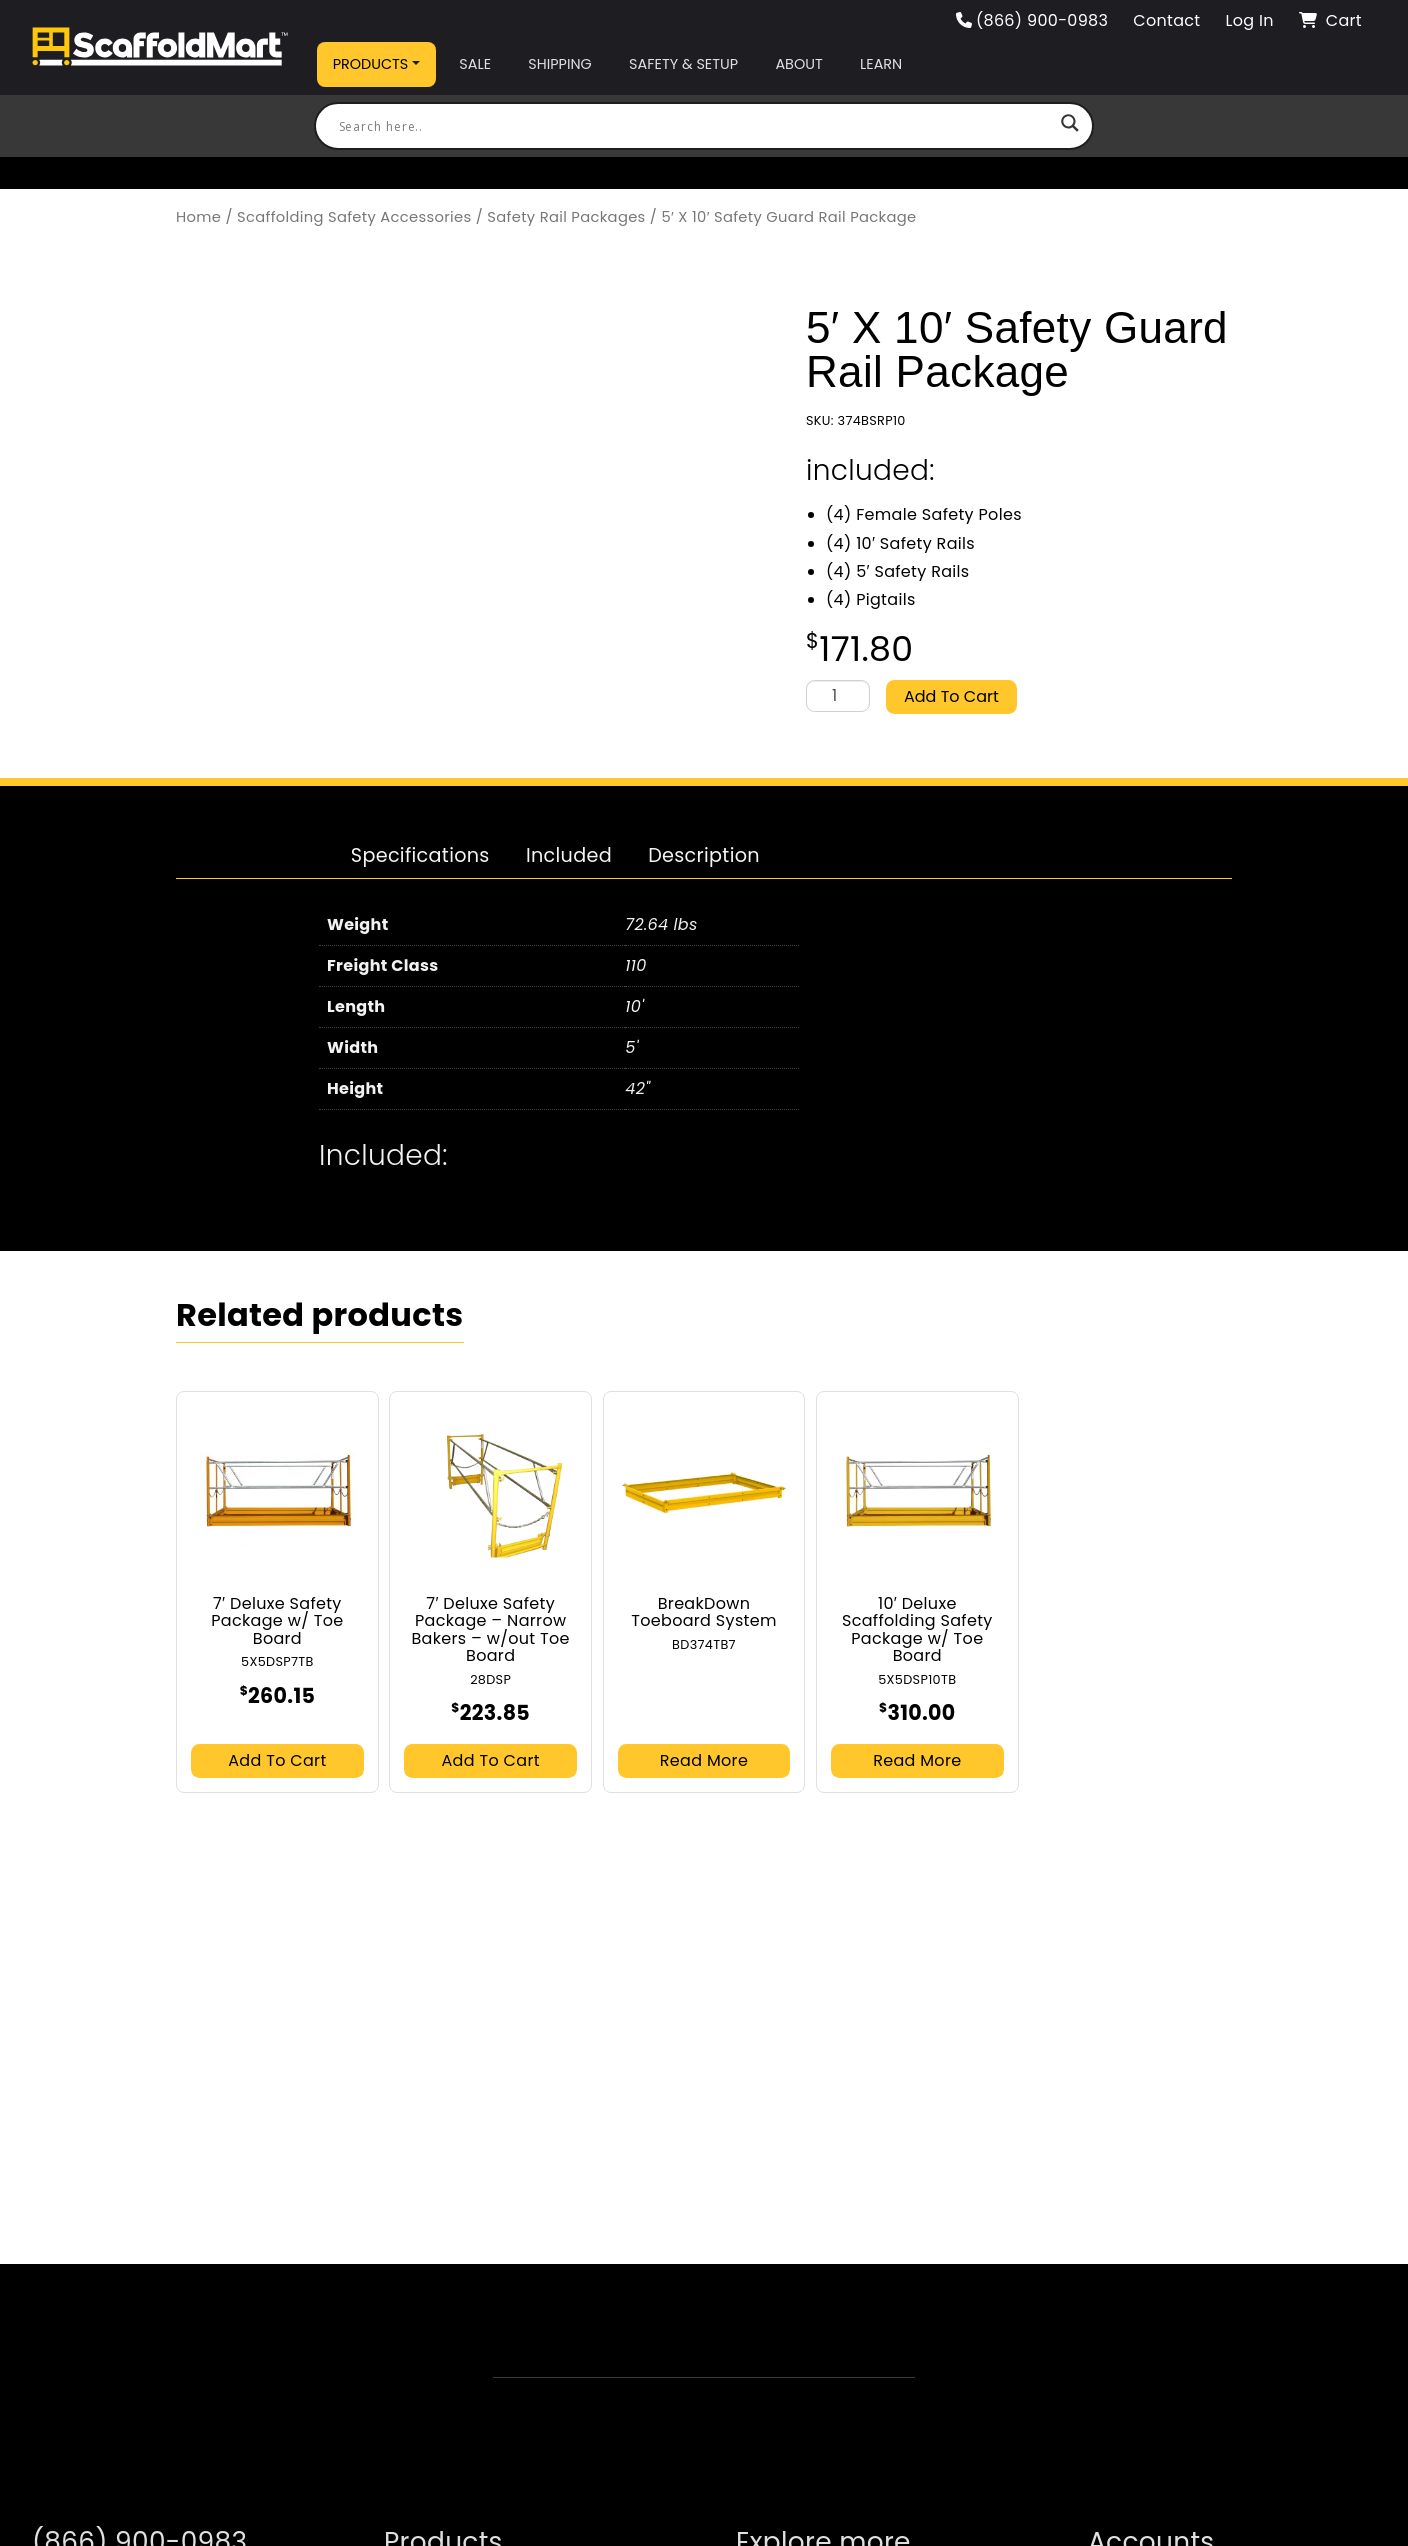 Image resolution: width=1408 pixels, height=2546 pixels. I want to click on Home, so click(198, 217).